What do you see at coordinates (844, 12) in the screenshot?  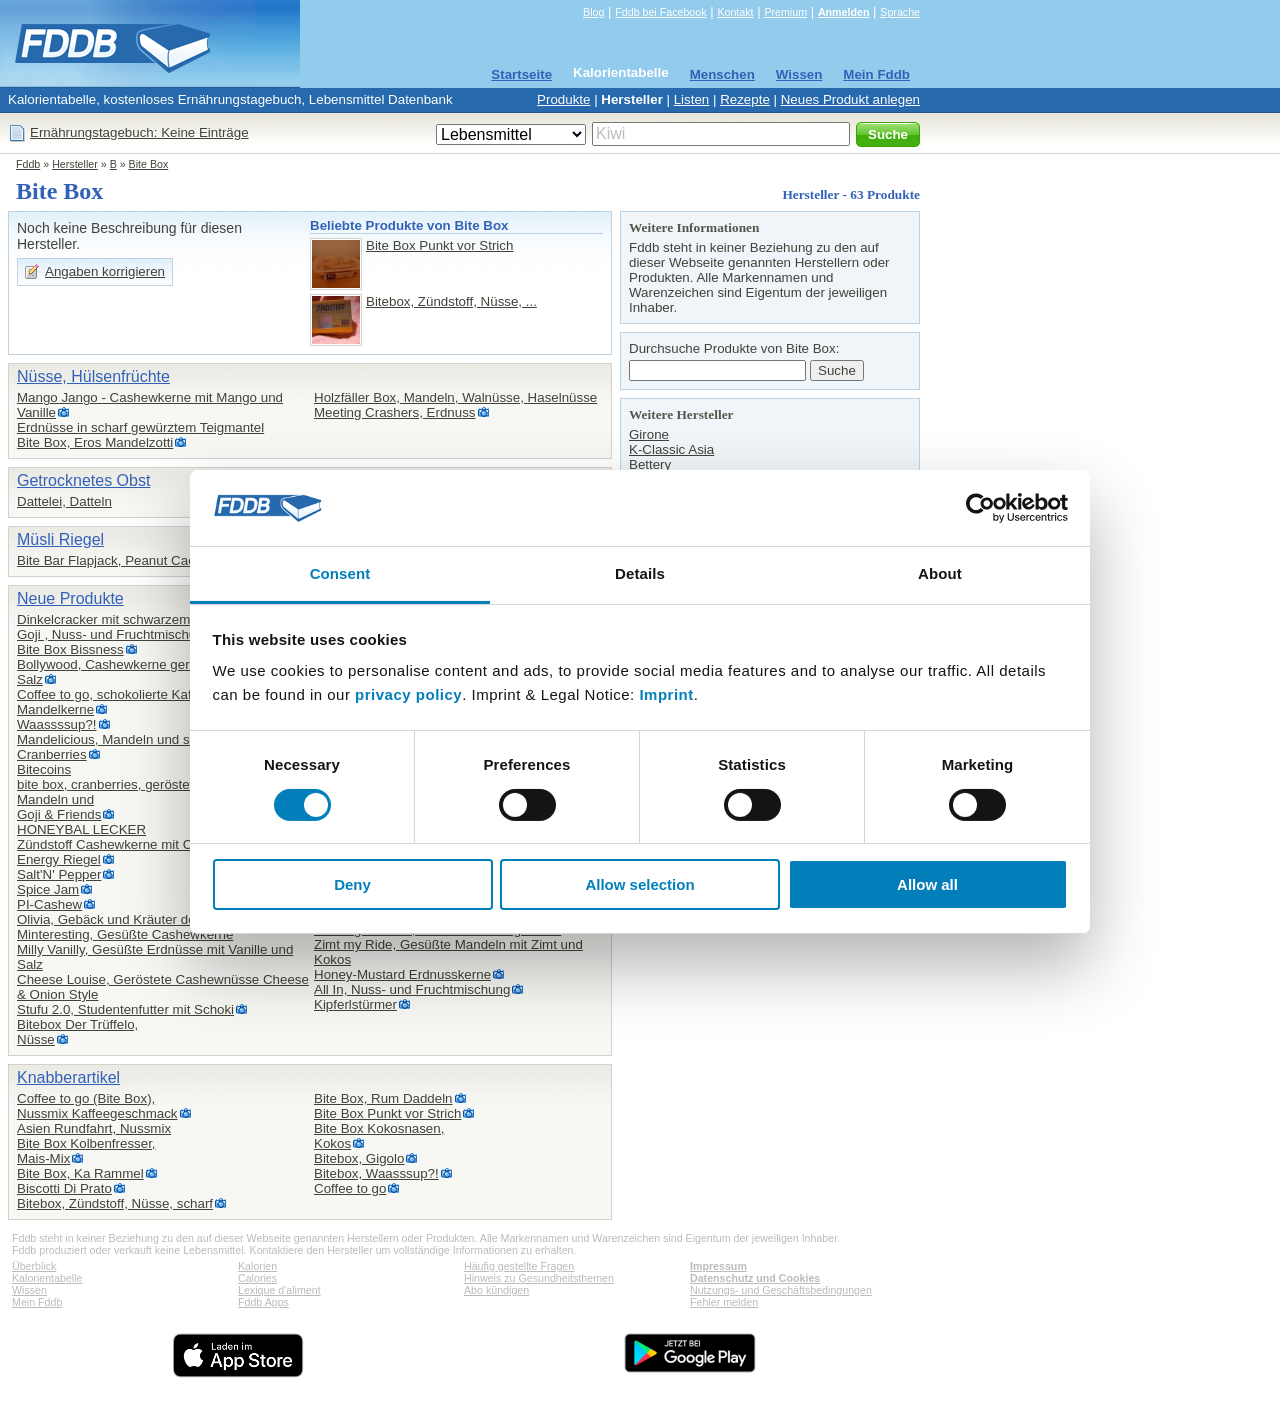 I see `Anmelden` at bounding box center [844, 12].